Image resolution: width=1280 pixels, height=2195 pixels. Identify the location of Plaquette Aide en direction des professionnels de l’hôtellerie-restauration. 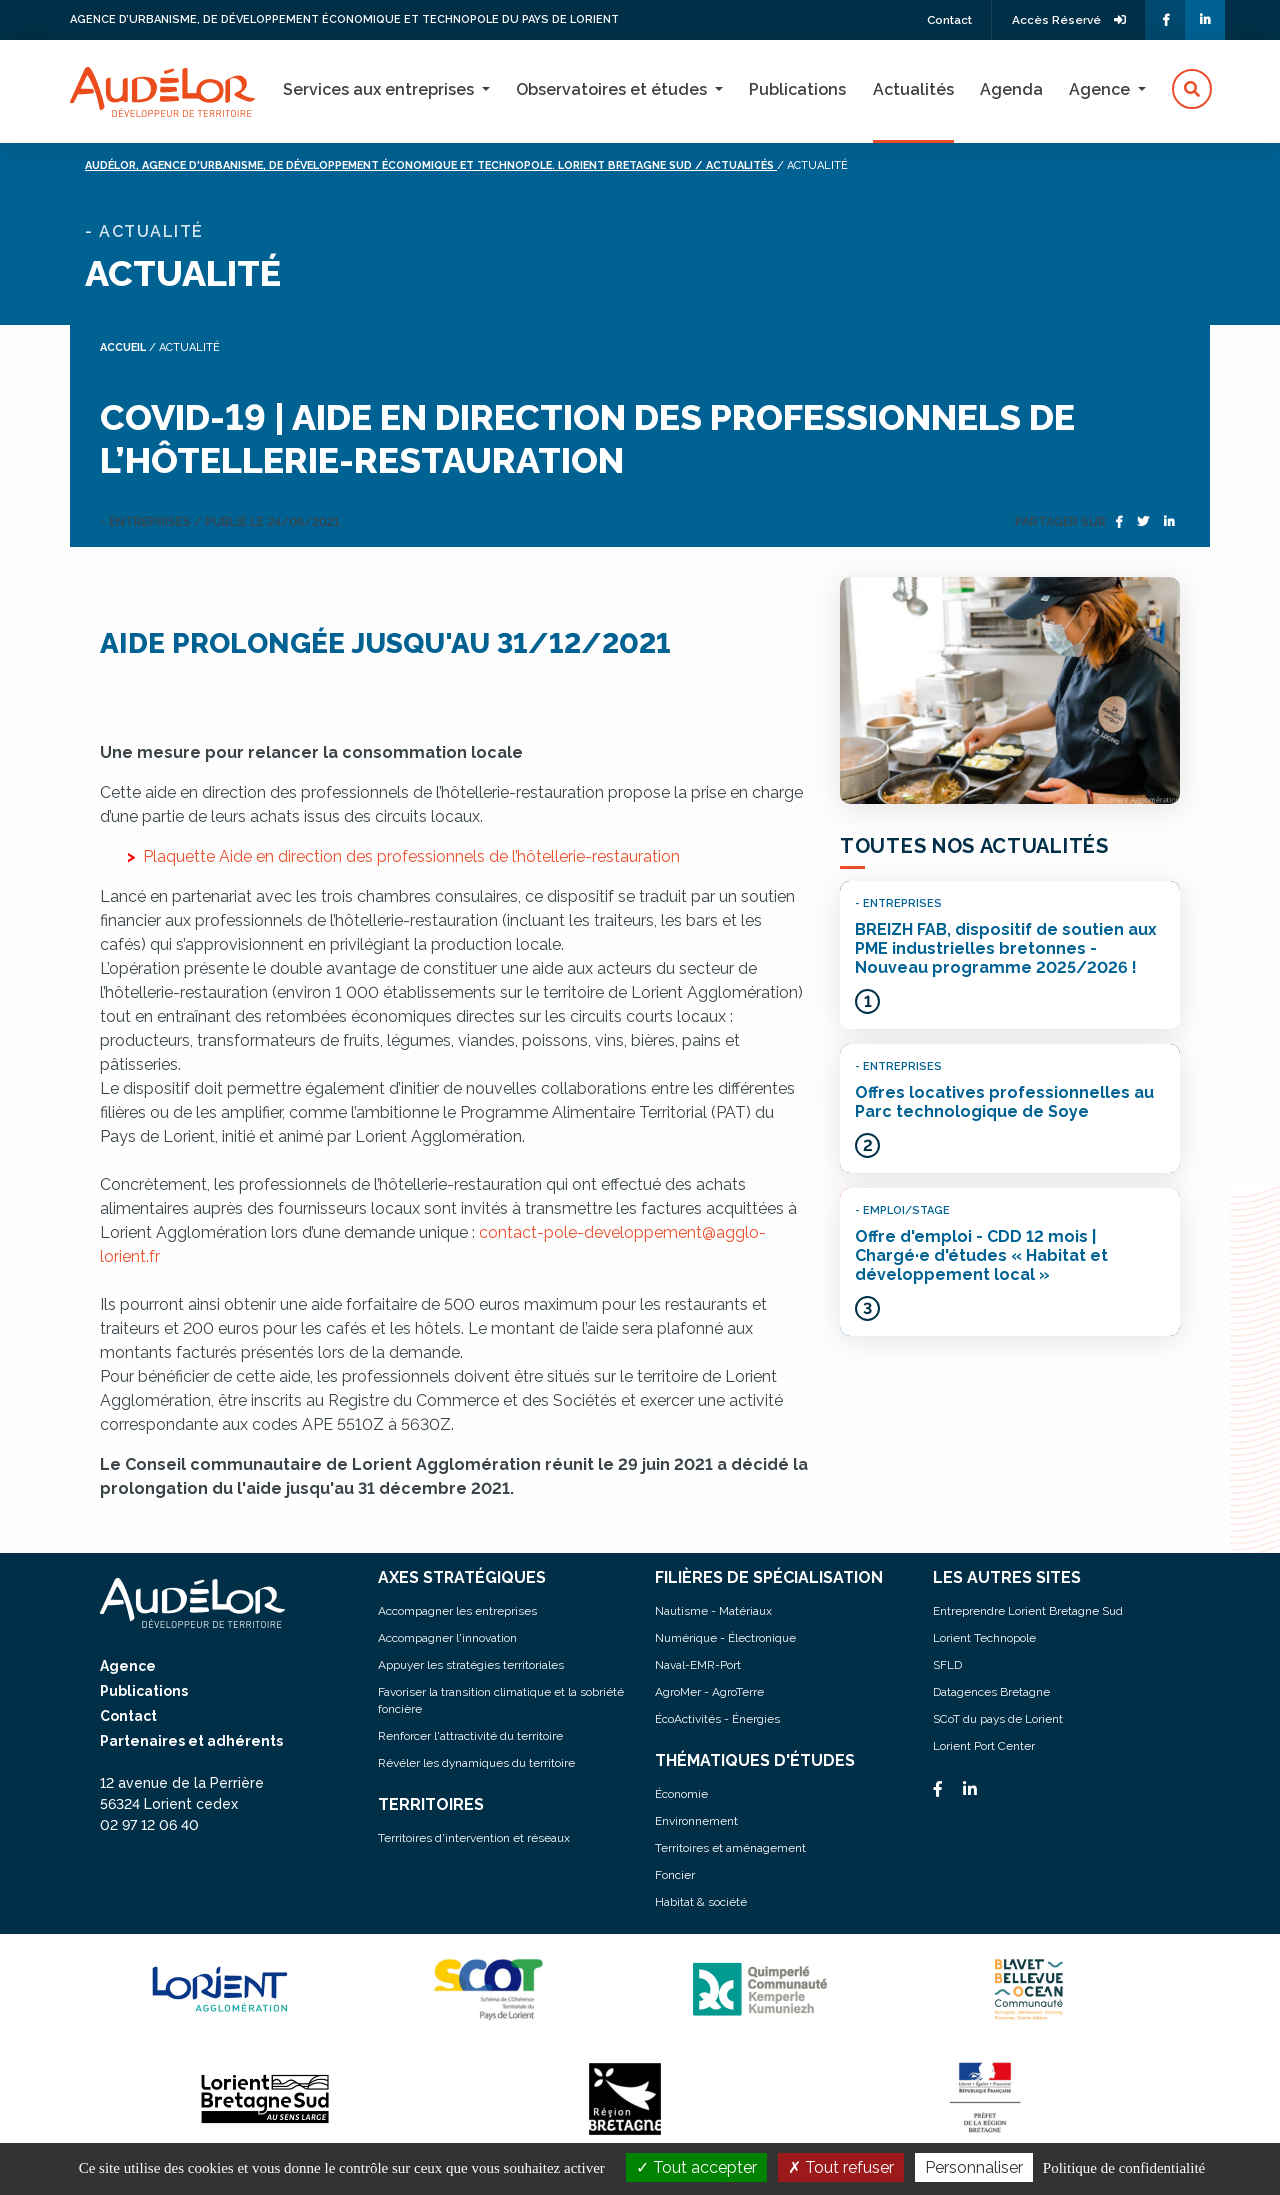
(411, 855).